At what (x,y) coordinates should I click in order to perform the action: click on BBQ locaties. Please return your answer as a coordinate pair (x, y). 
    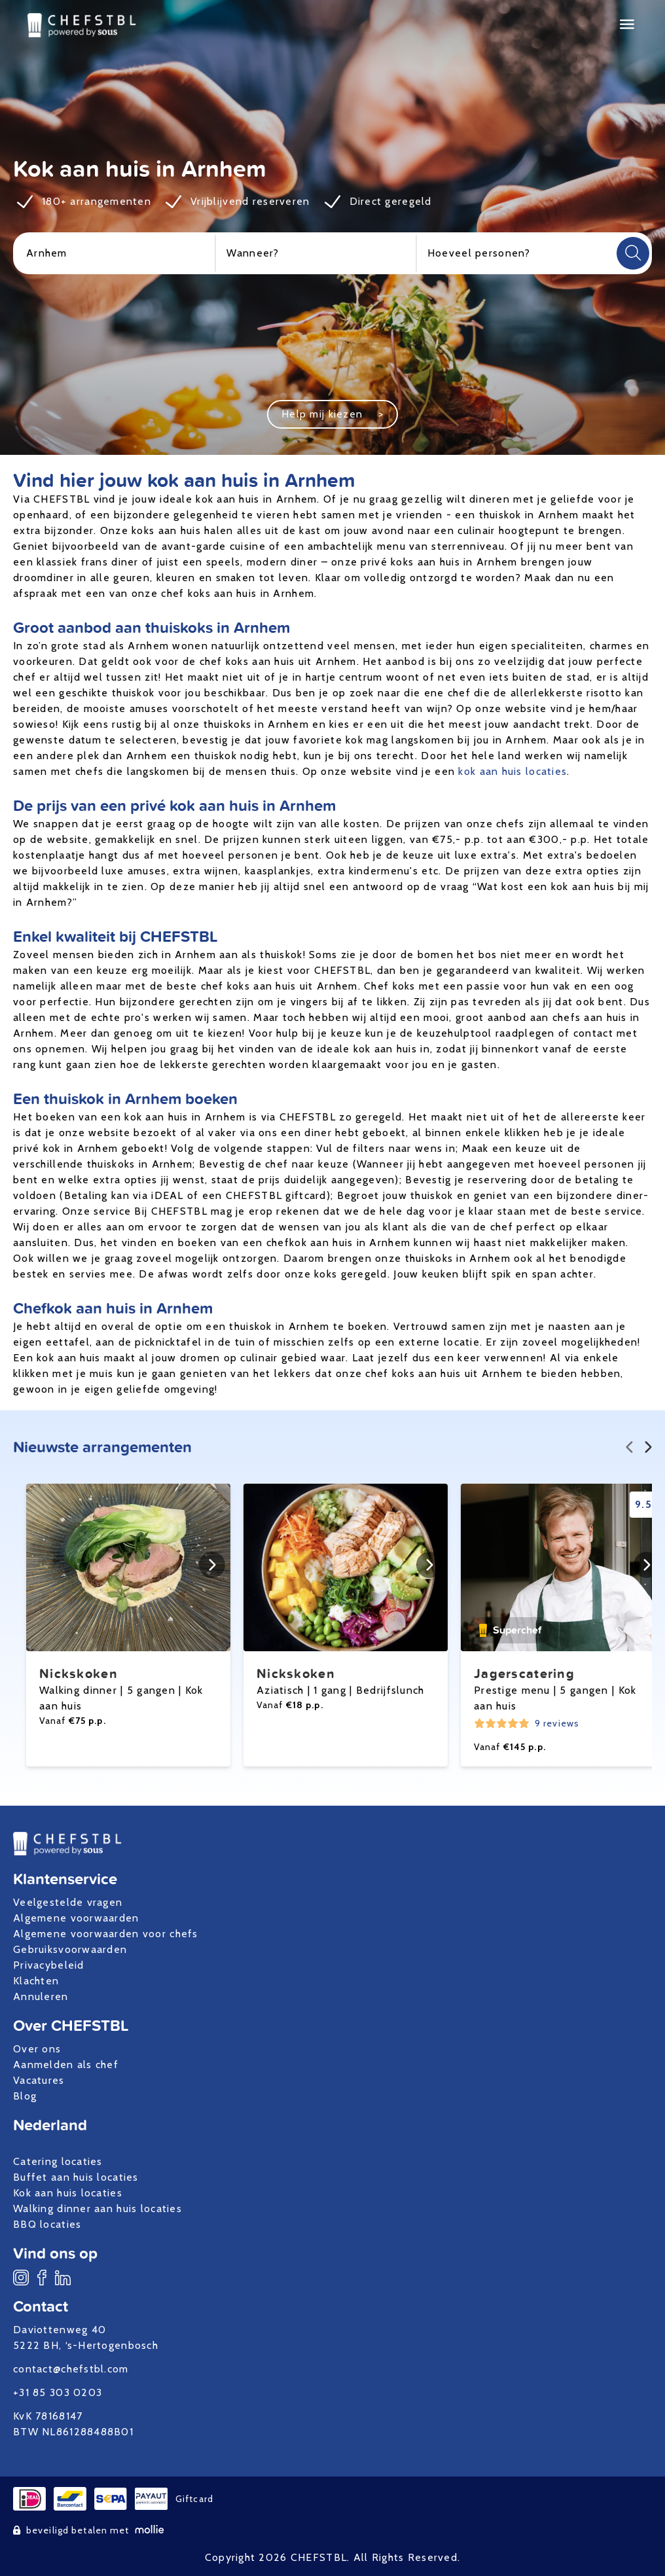
    Looking at the image, I should click on (47, 2224).